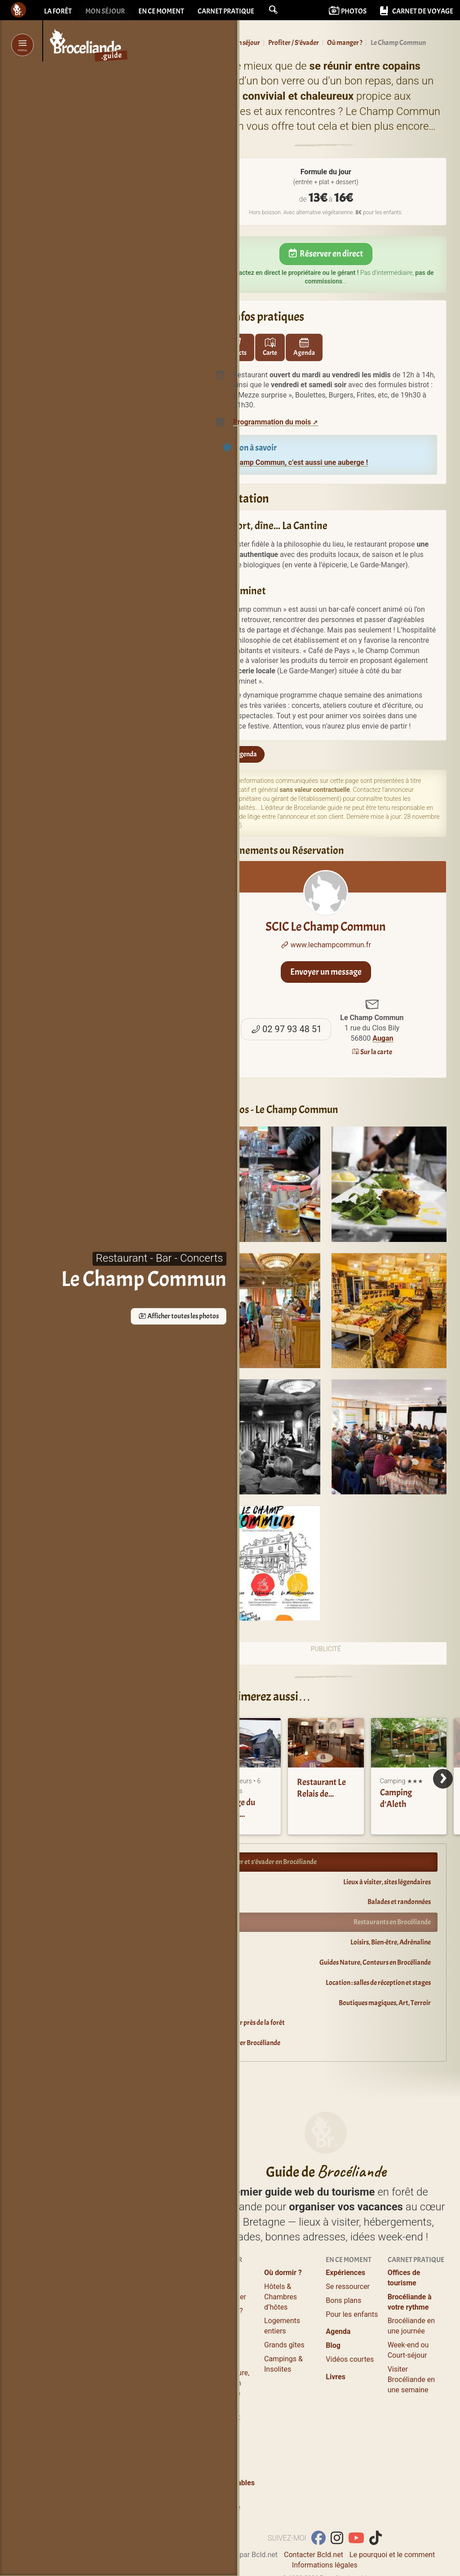  What do you see at coordinates (280, 2265) in the screenshot?
I see `Hôtels & Chambres d’hôtes` at bounding box center [280, 2265].